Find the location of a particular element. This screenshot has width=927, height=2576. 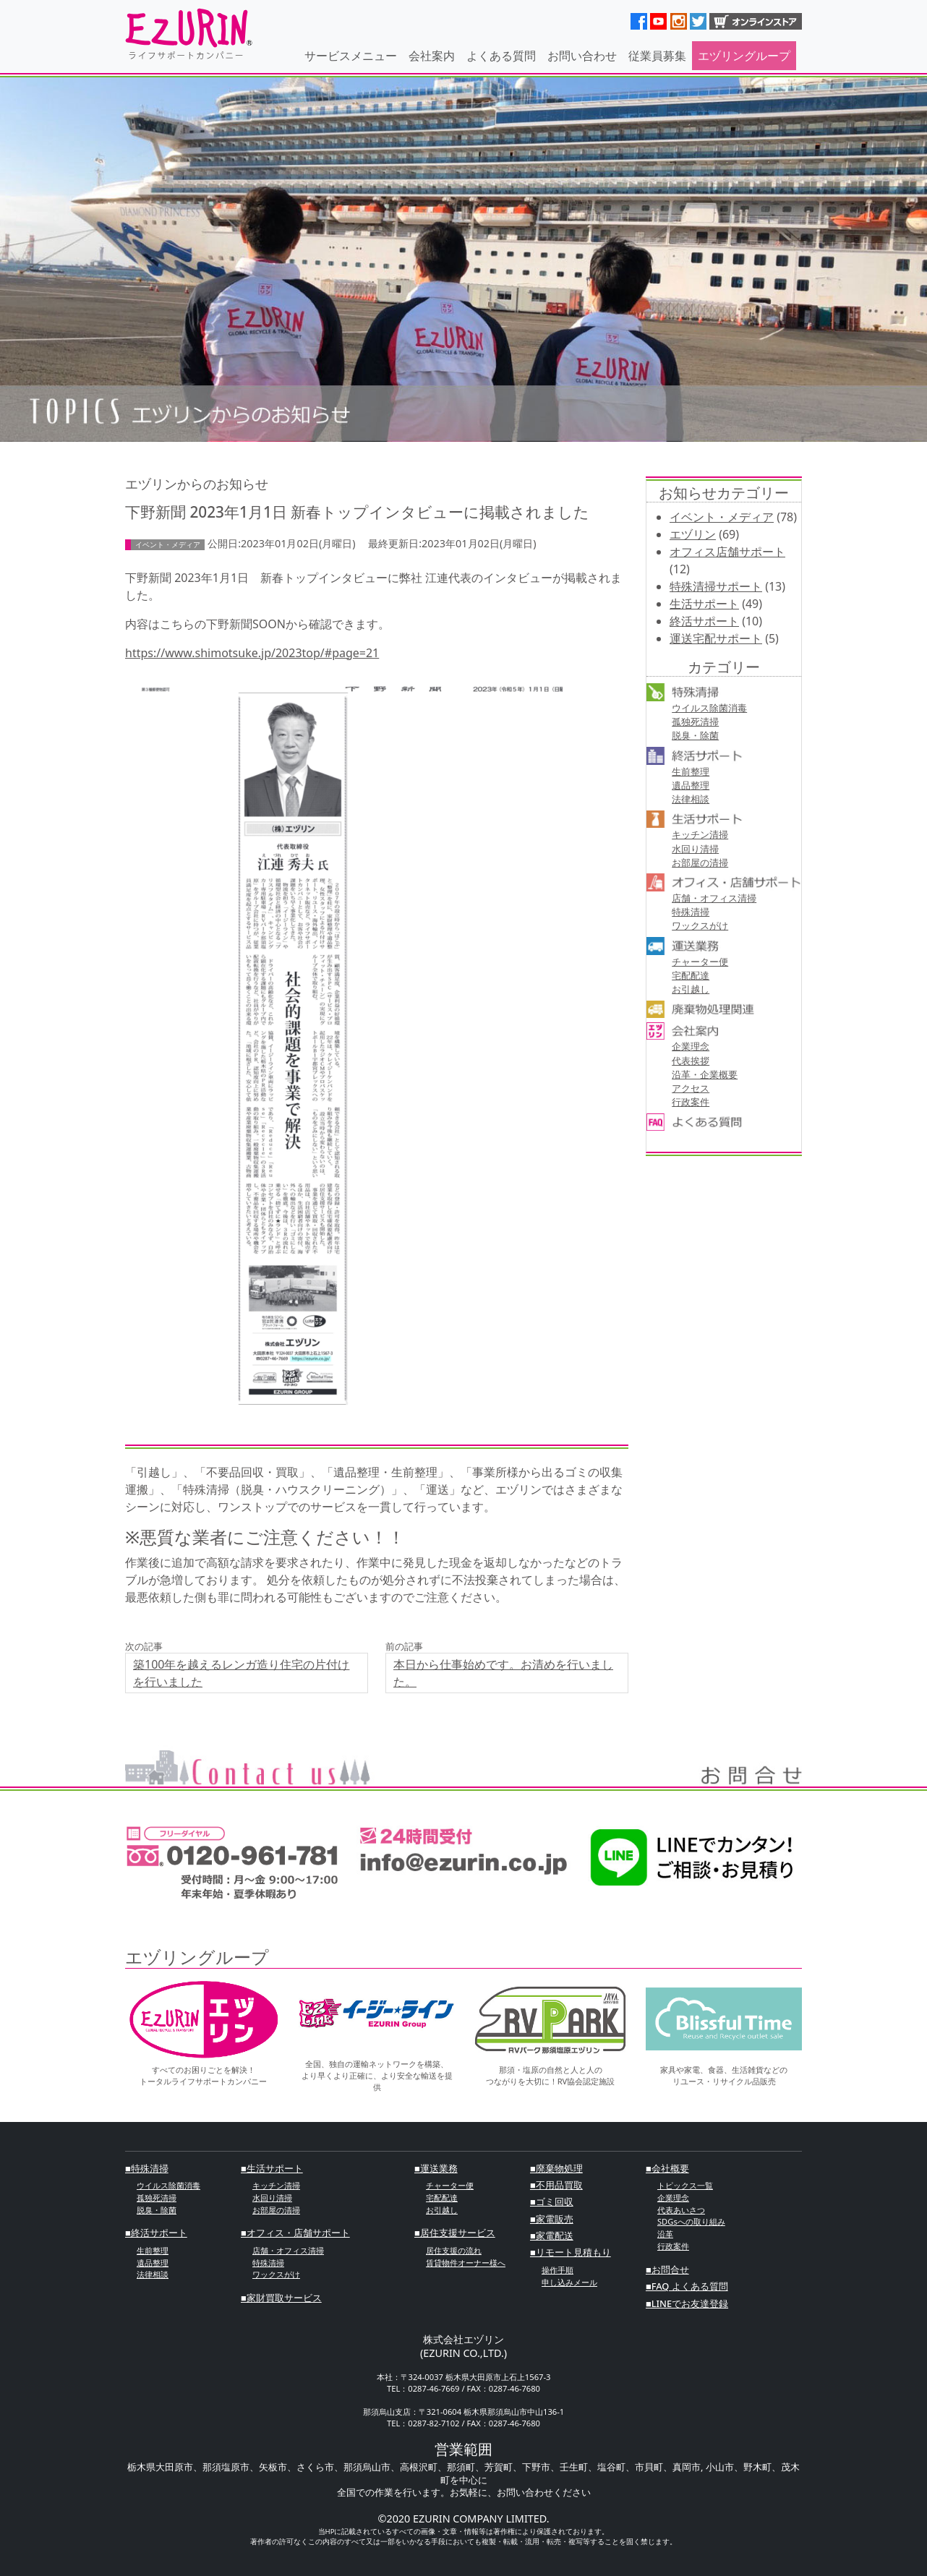

法律相談 is located at coordinates (690, 798).